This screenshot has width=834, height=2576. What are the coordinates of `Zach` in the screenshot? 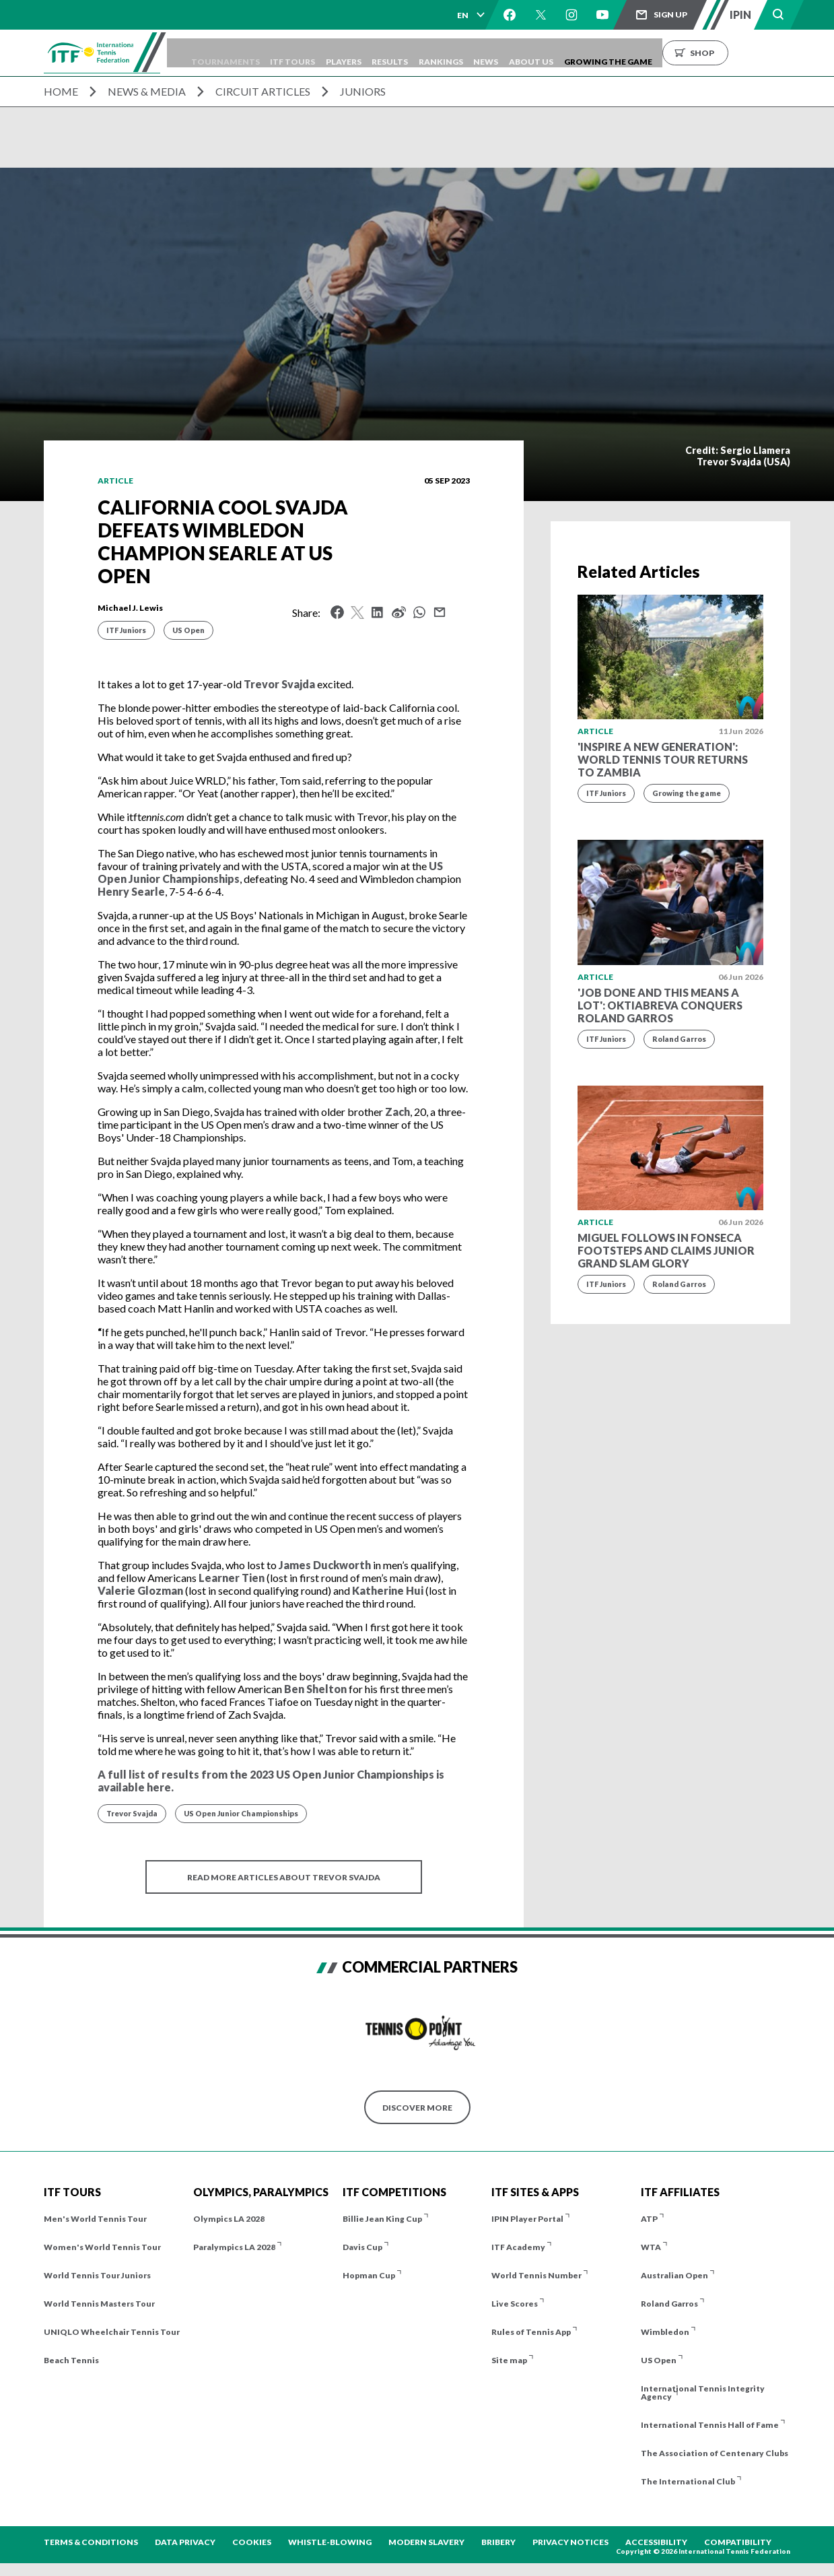 It's located at (397, 1111).